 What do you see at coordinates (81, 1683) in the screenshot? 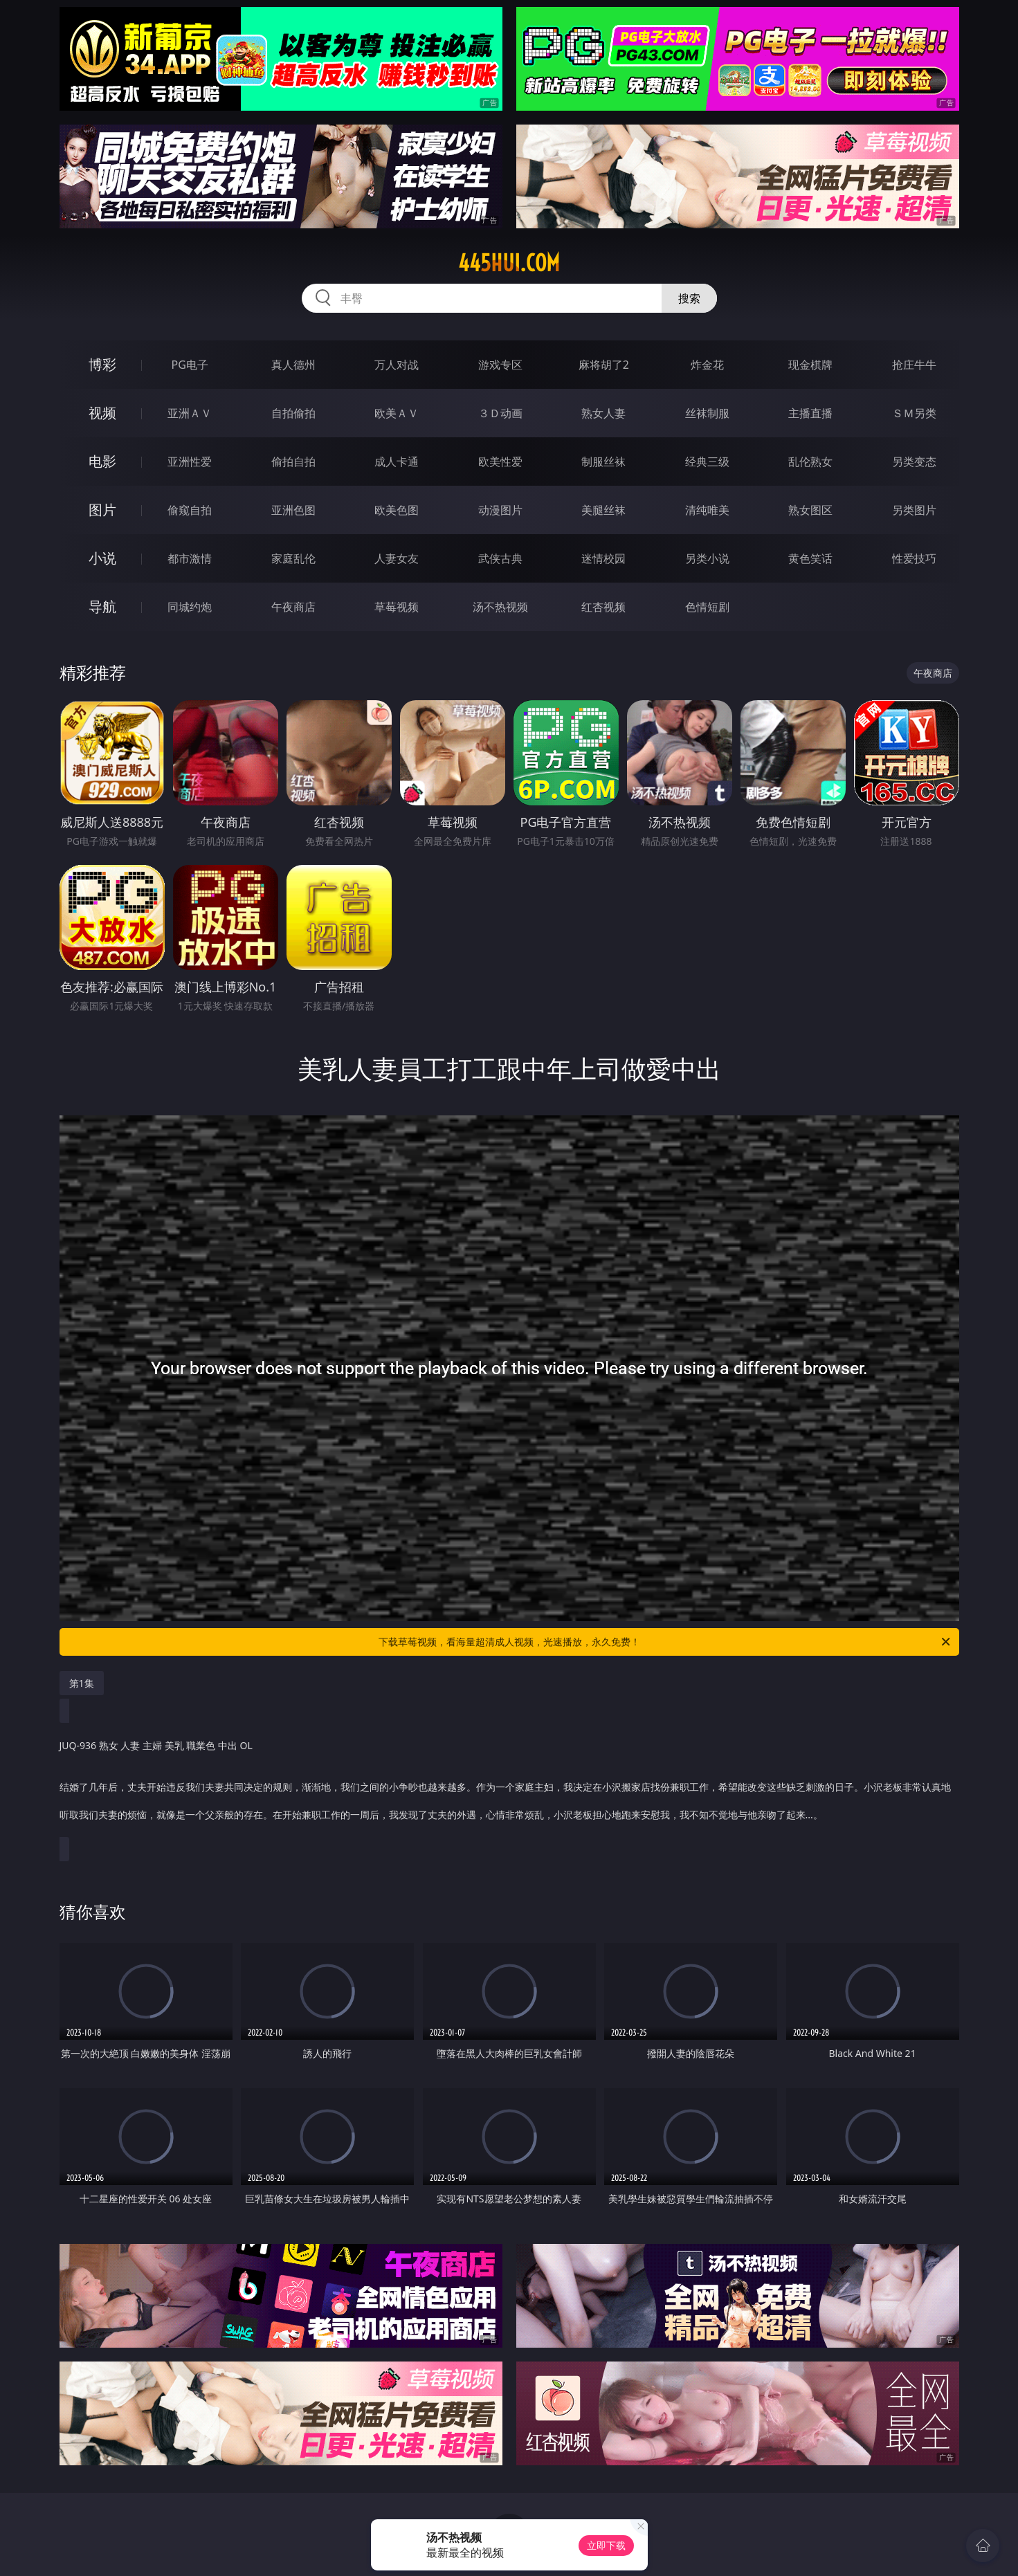
I see `第1集` at bounding box center [81, 1683].